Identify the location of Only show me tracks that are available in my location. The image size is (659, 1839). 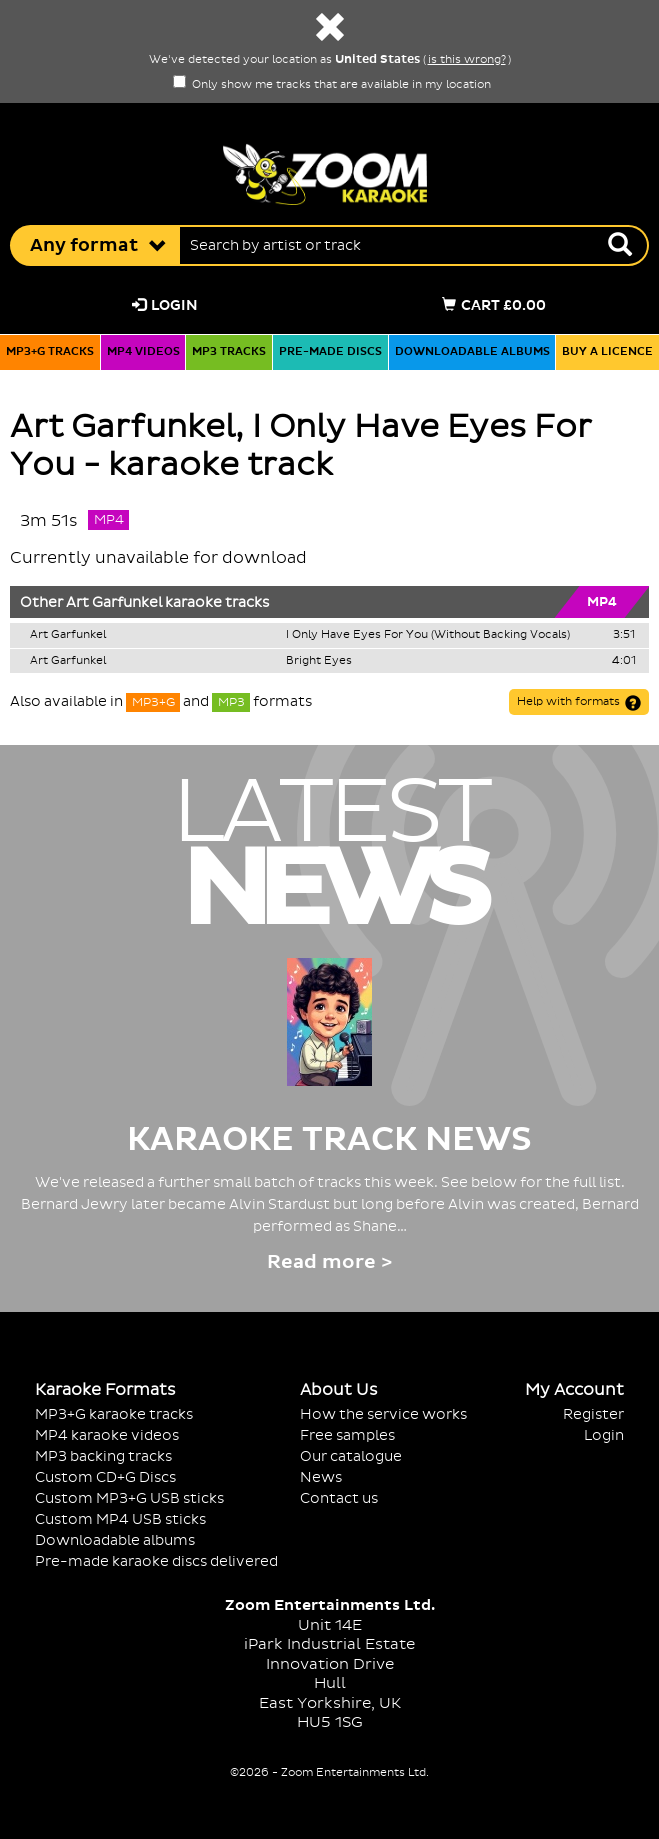
(332, 85).